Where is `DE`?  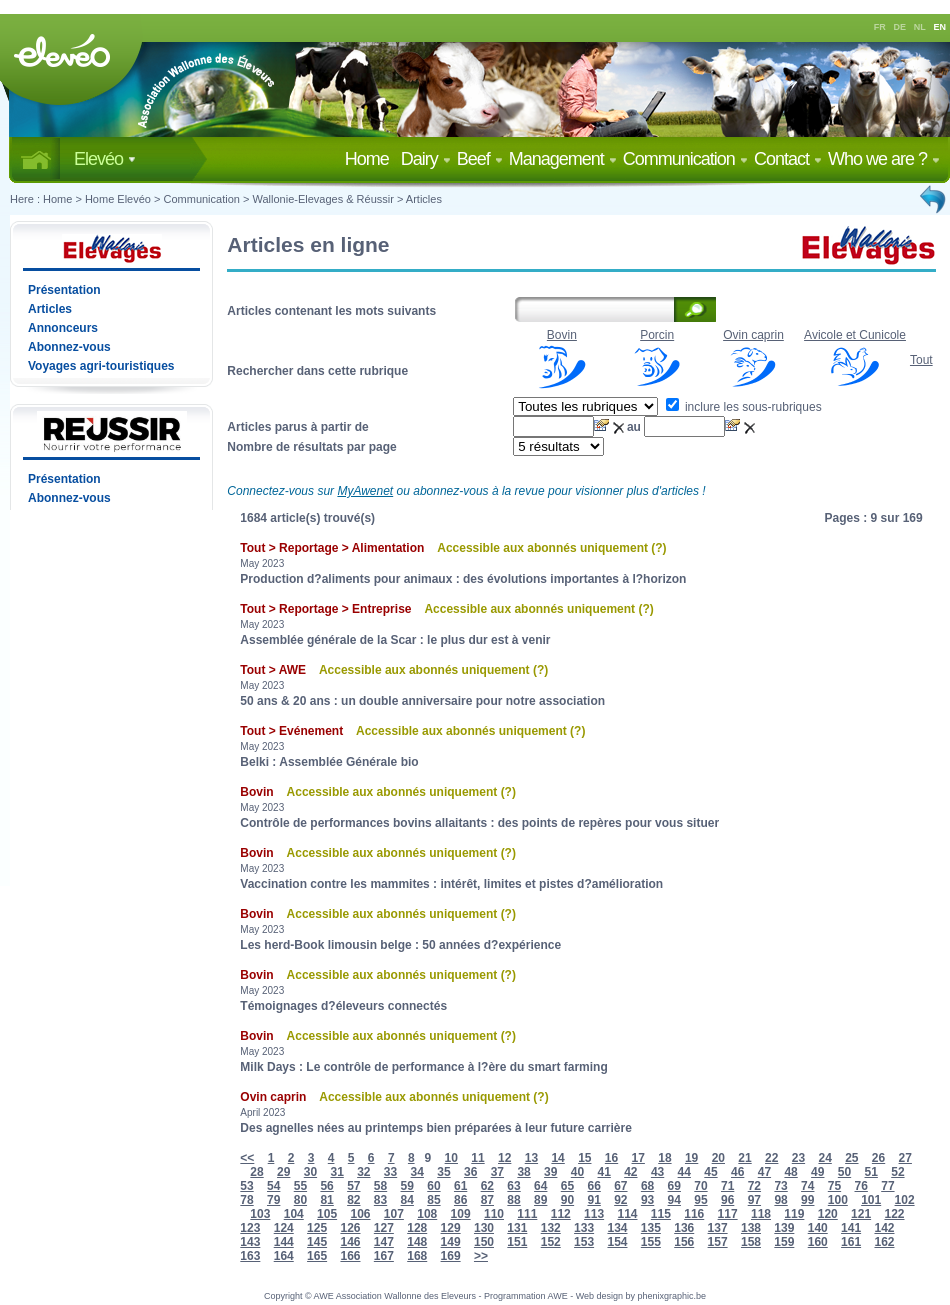 DE is located at coordinates (900, 27).